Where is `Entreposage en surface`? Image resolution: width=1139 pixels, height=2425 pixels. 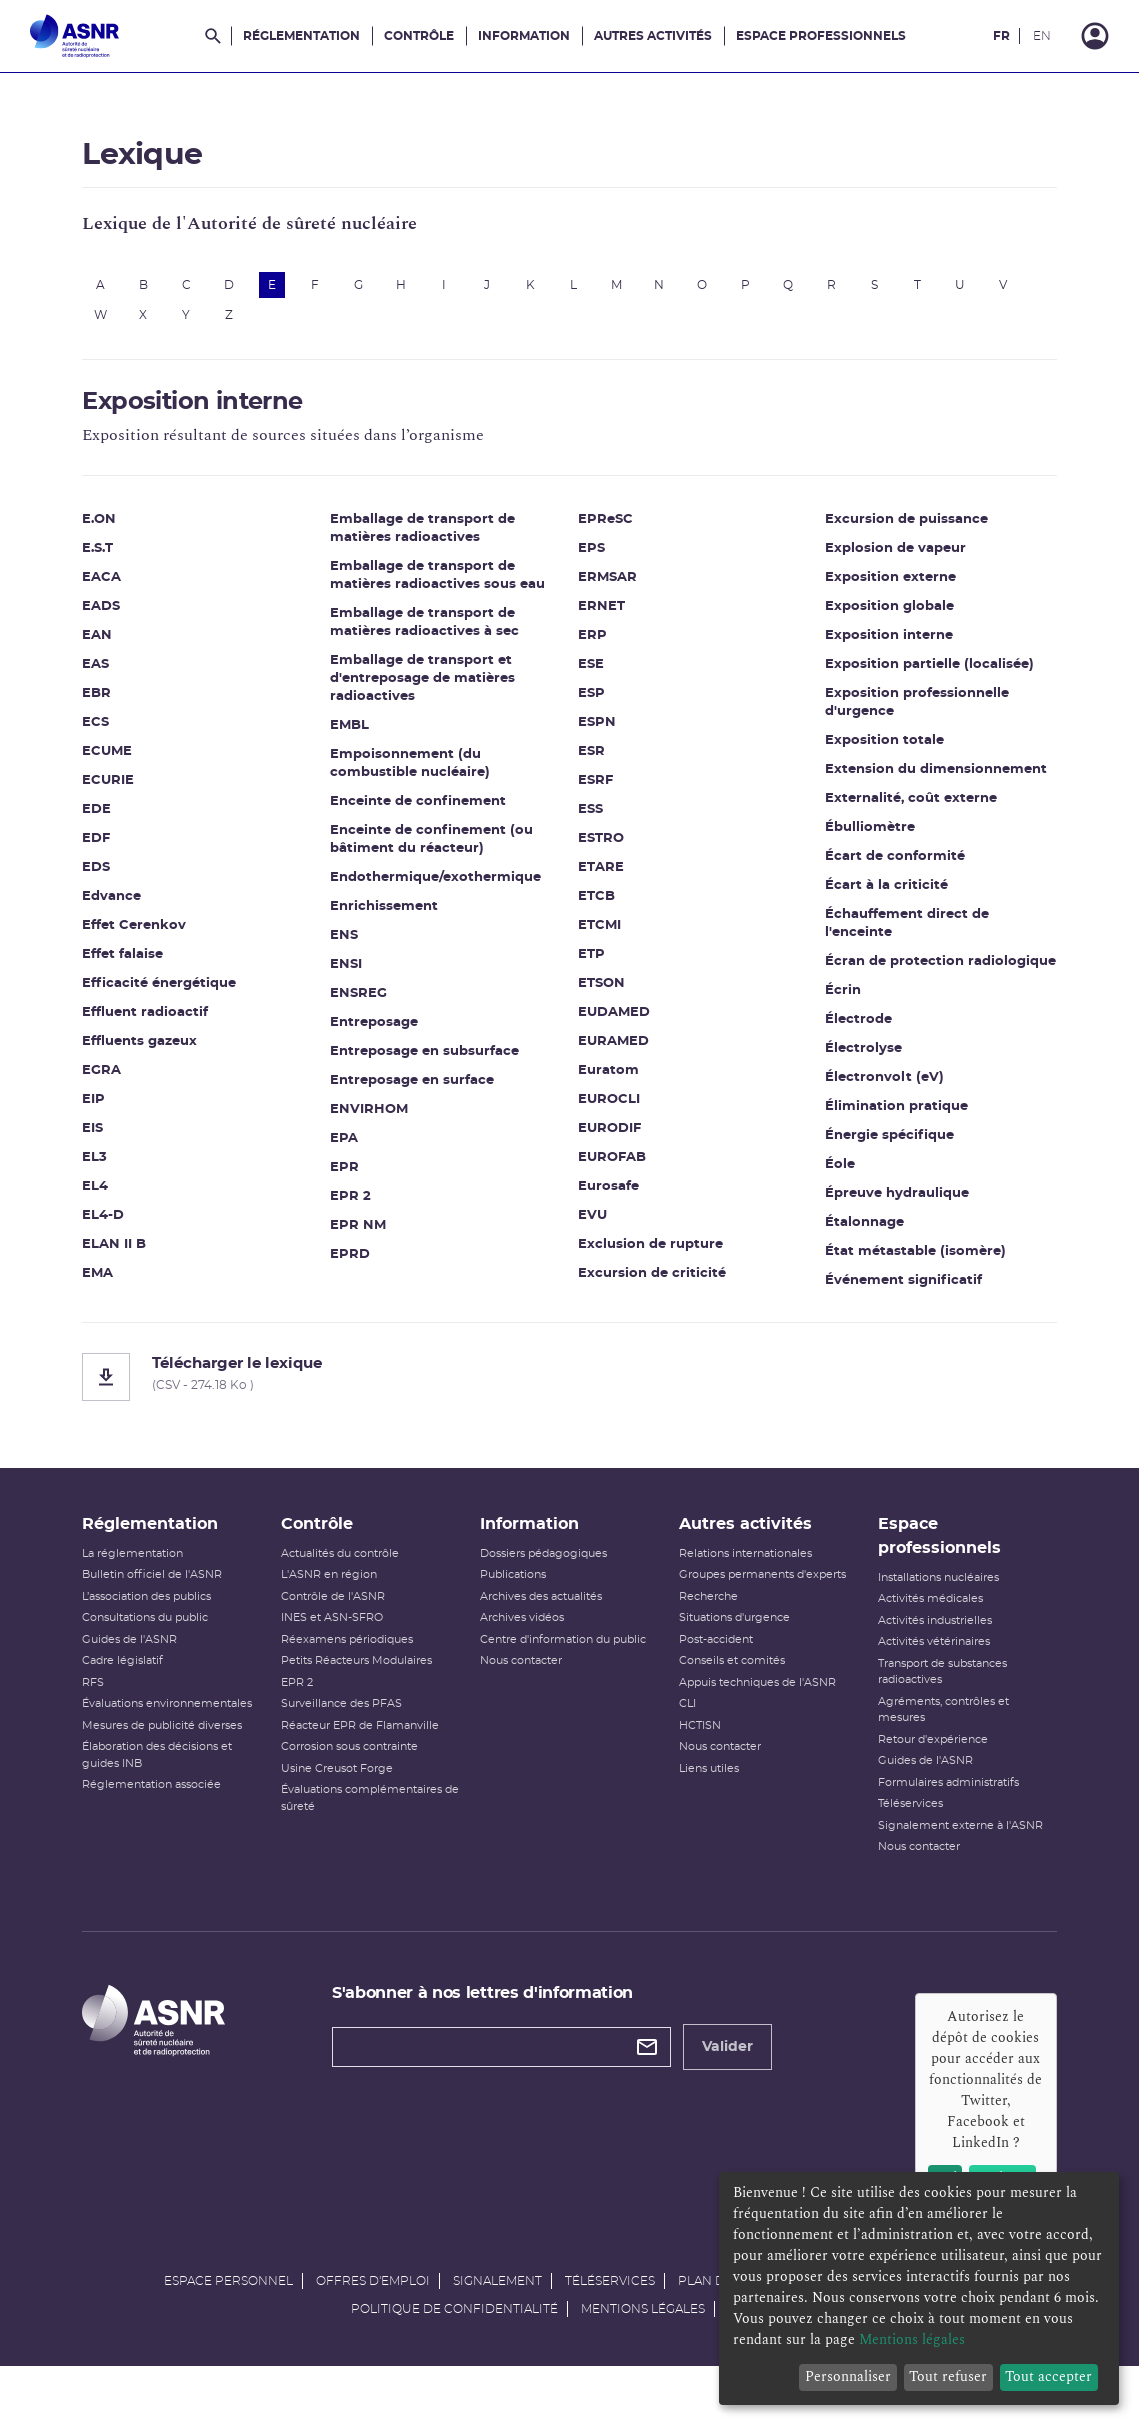 Entreposage en surface is located at coordinates (421, 1087).